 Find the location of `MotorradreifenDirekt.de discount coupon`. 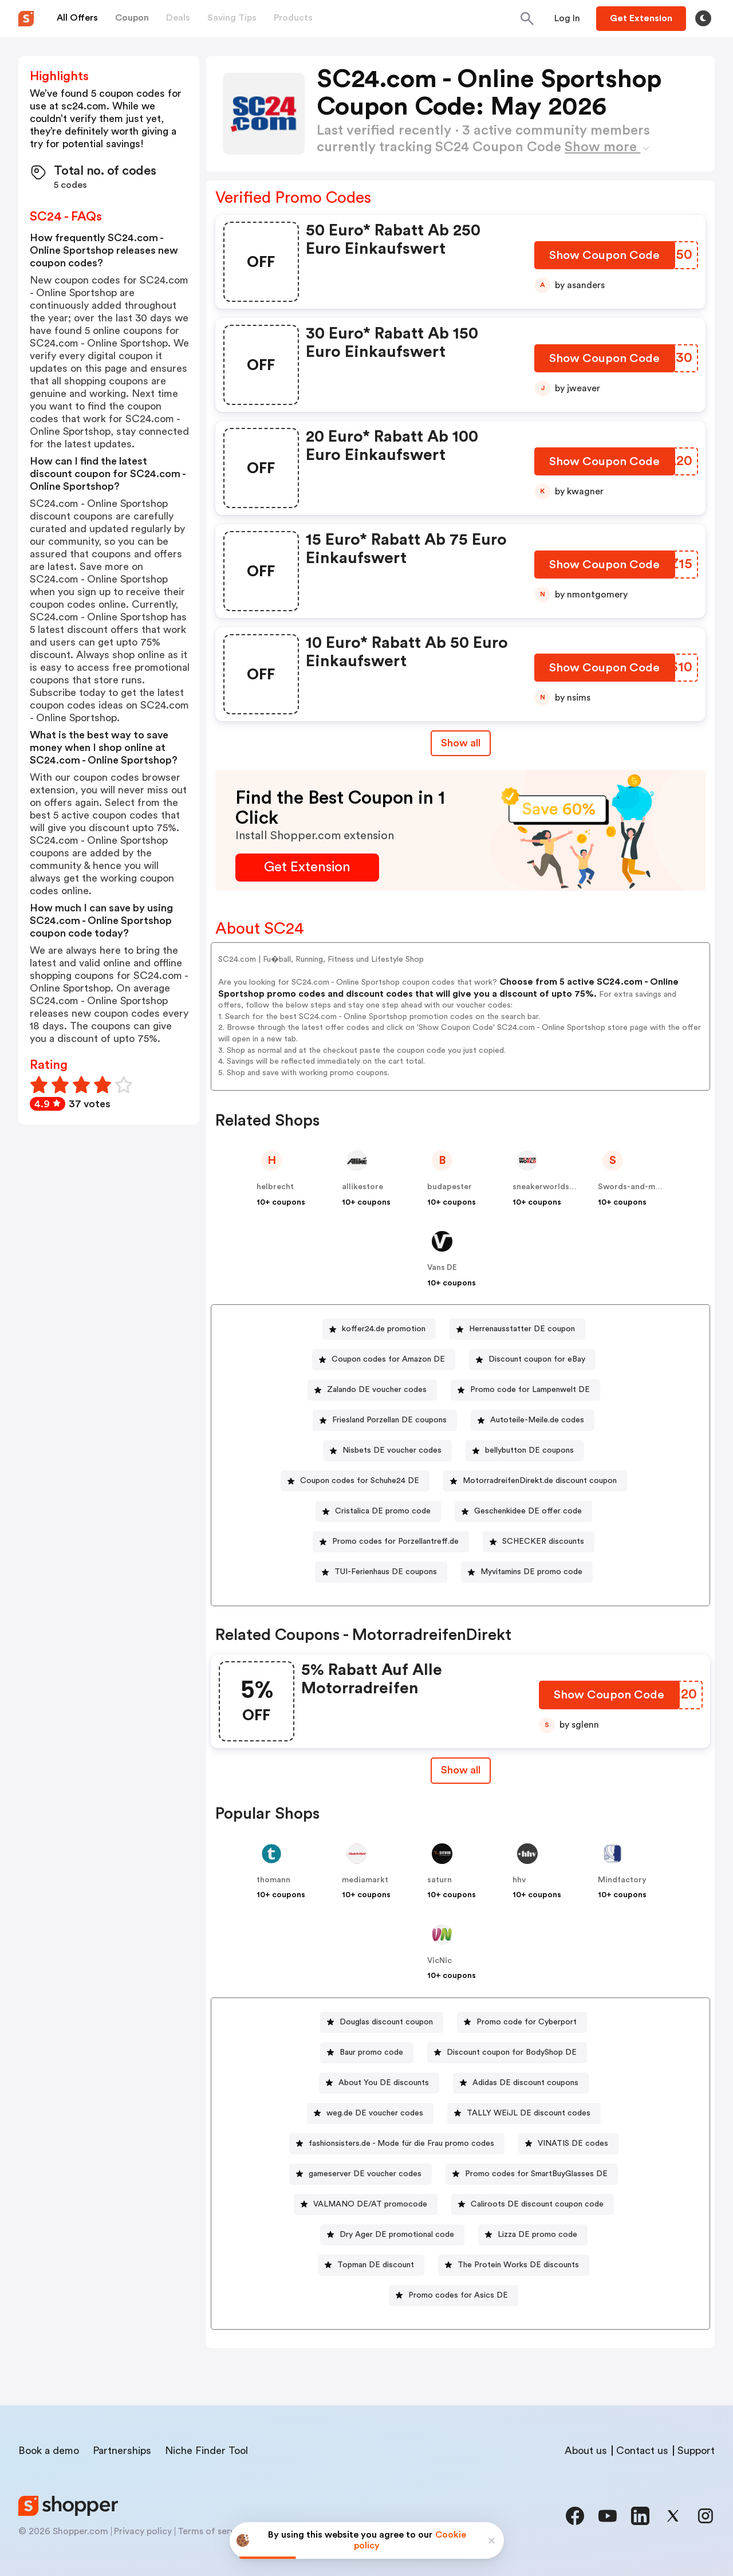

MotorradreifenDirekt.de discount coupon is located at coordinates (540, 1481).